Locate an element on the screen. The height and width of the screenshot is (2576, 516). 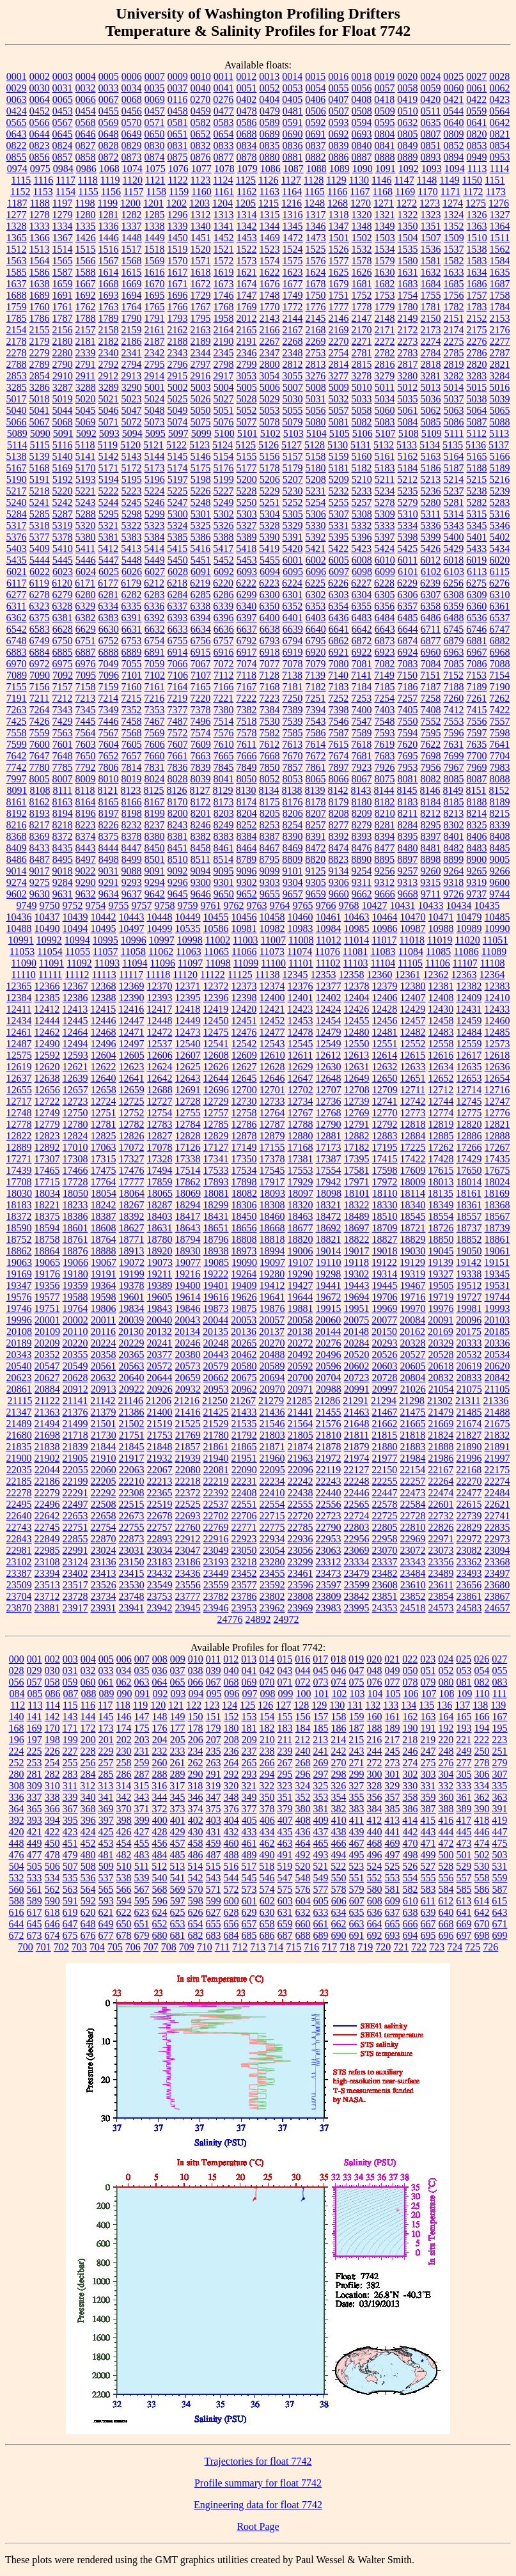
21917 is located at coordinates (132, 1458).